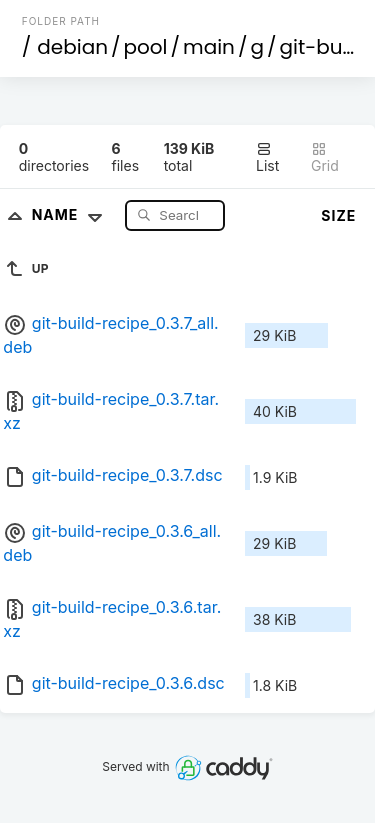 The width and height of the screenshot is (375, 823). Describe the element at coordinates (325, 157) in the screenshot. I see `Grid` at that location.